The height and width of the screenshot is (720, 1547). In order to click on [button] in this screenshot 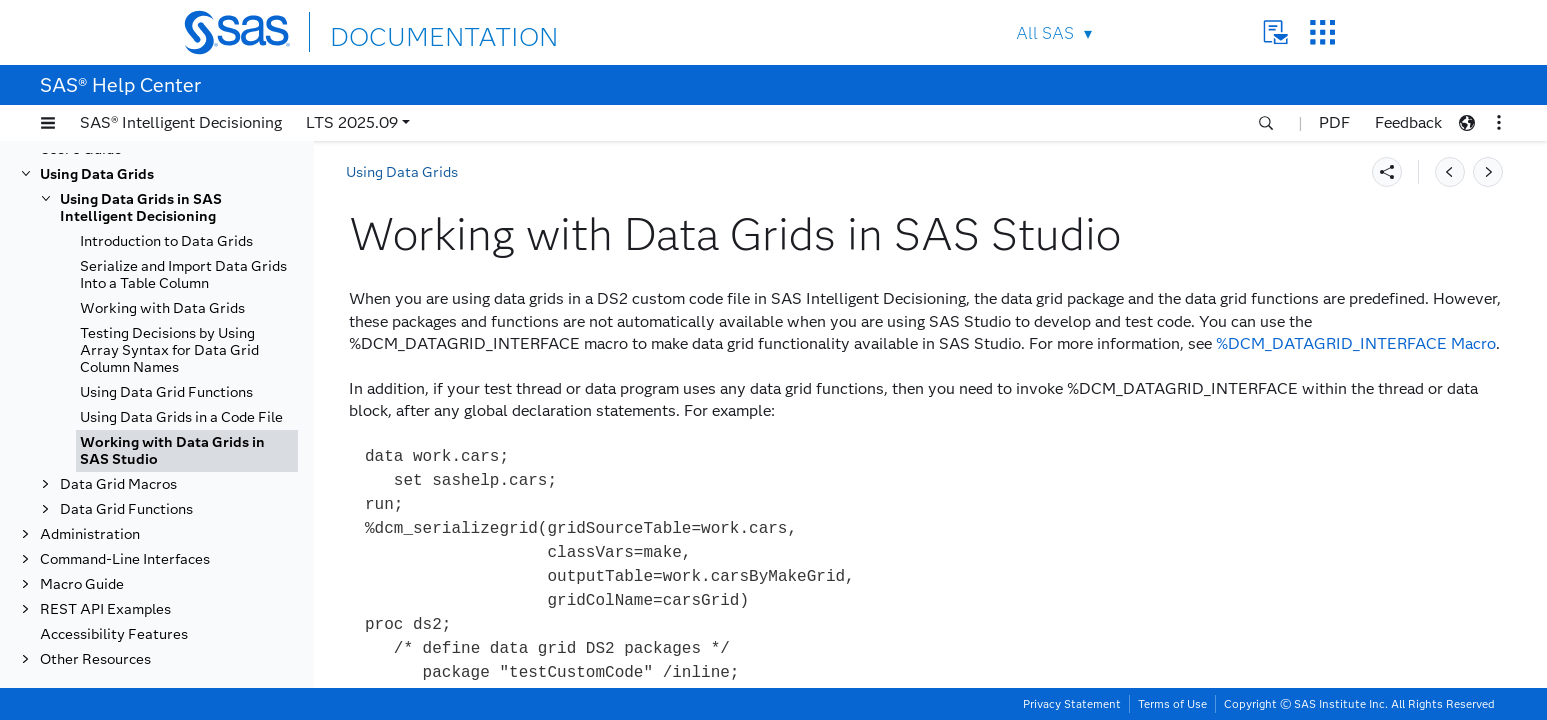, I will do `click(48, 123)`.